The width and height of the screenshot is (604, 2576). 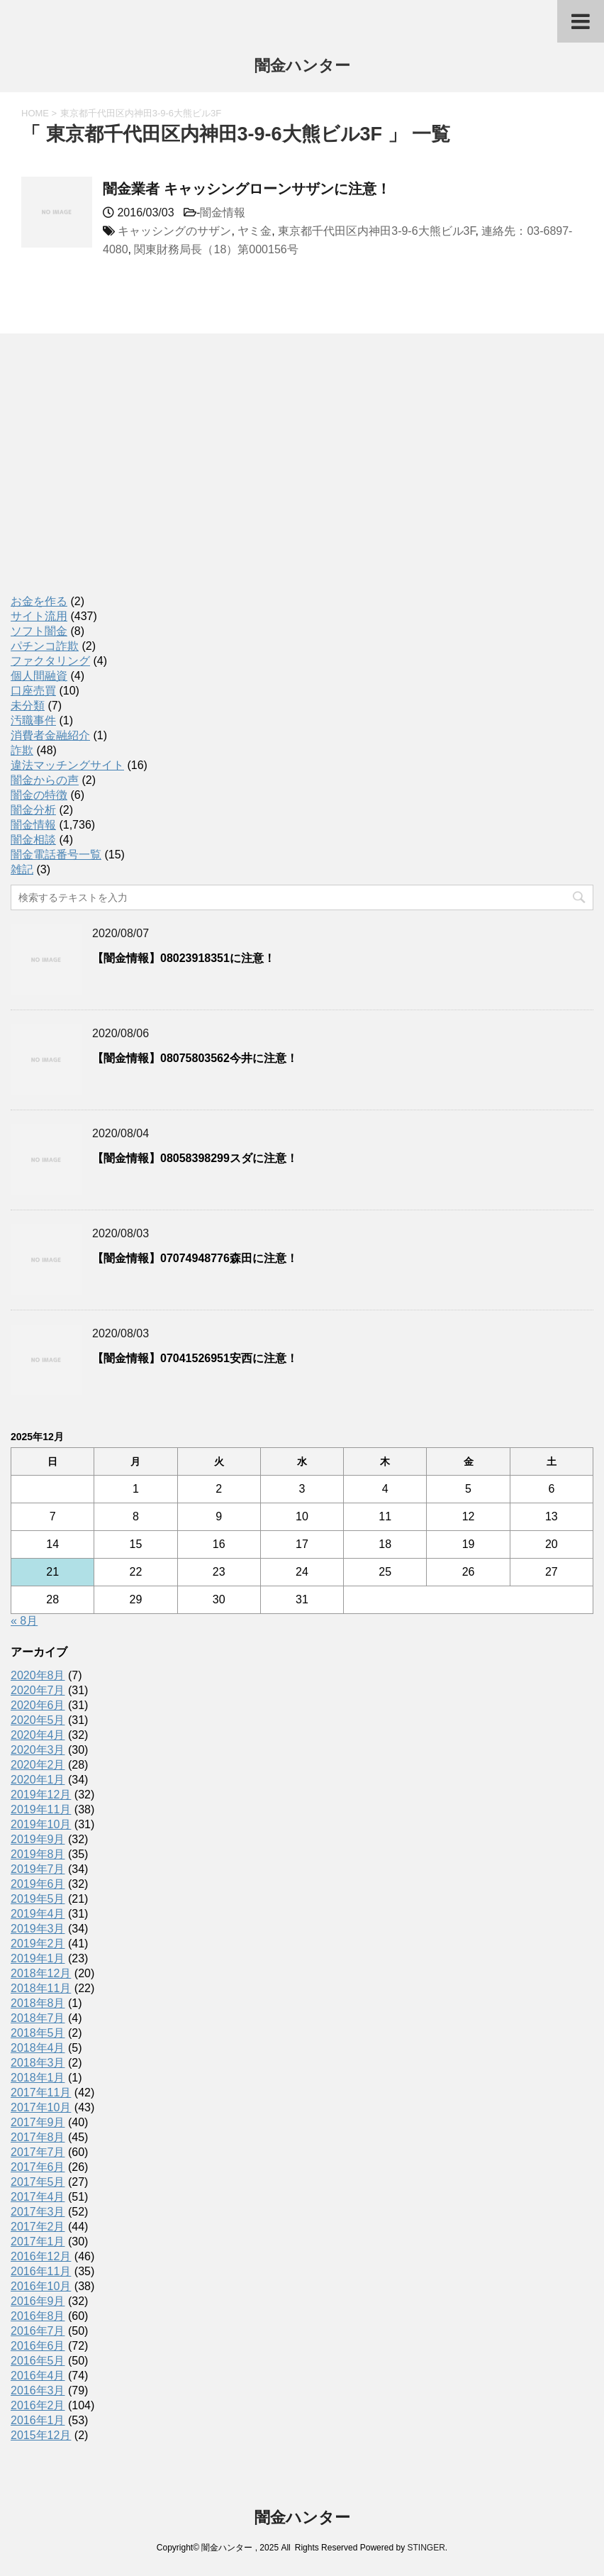 What do you see at coordinates (38, 1765) in the screenshot?
I see `2020年2月` at bounding box center [38, 1765].